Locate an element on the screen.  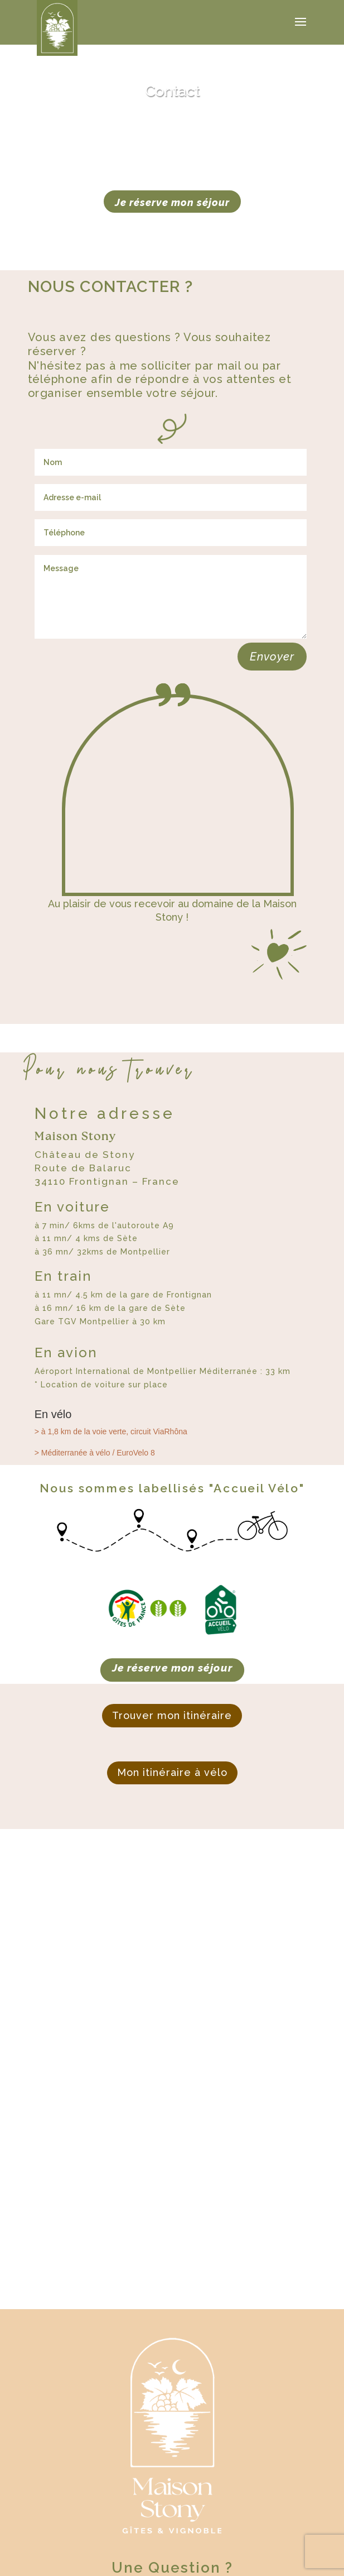
Mon itinéraire à vélo is located at coordinates (172, 1772).